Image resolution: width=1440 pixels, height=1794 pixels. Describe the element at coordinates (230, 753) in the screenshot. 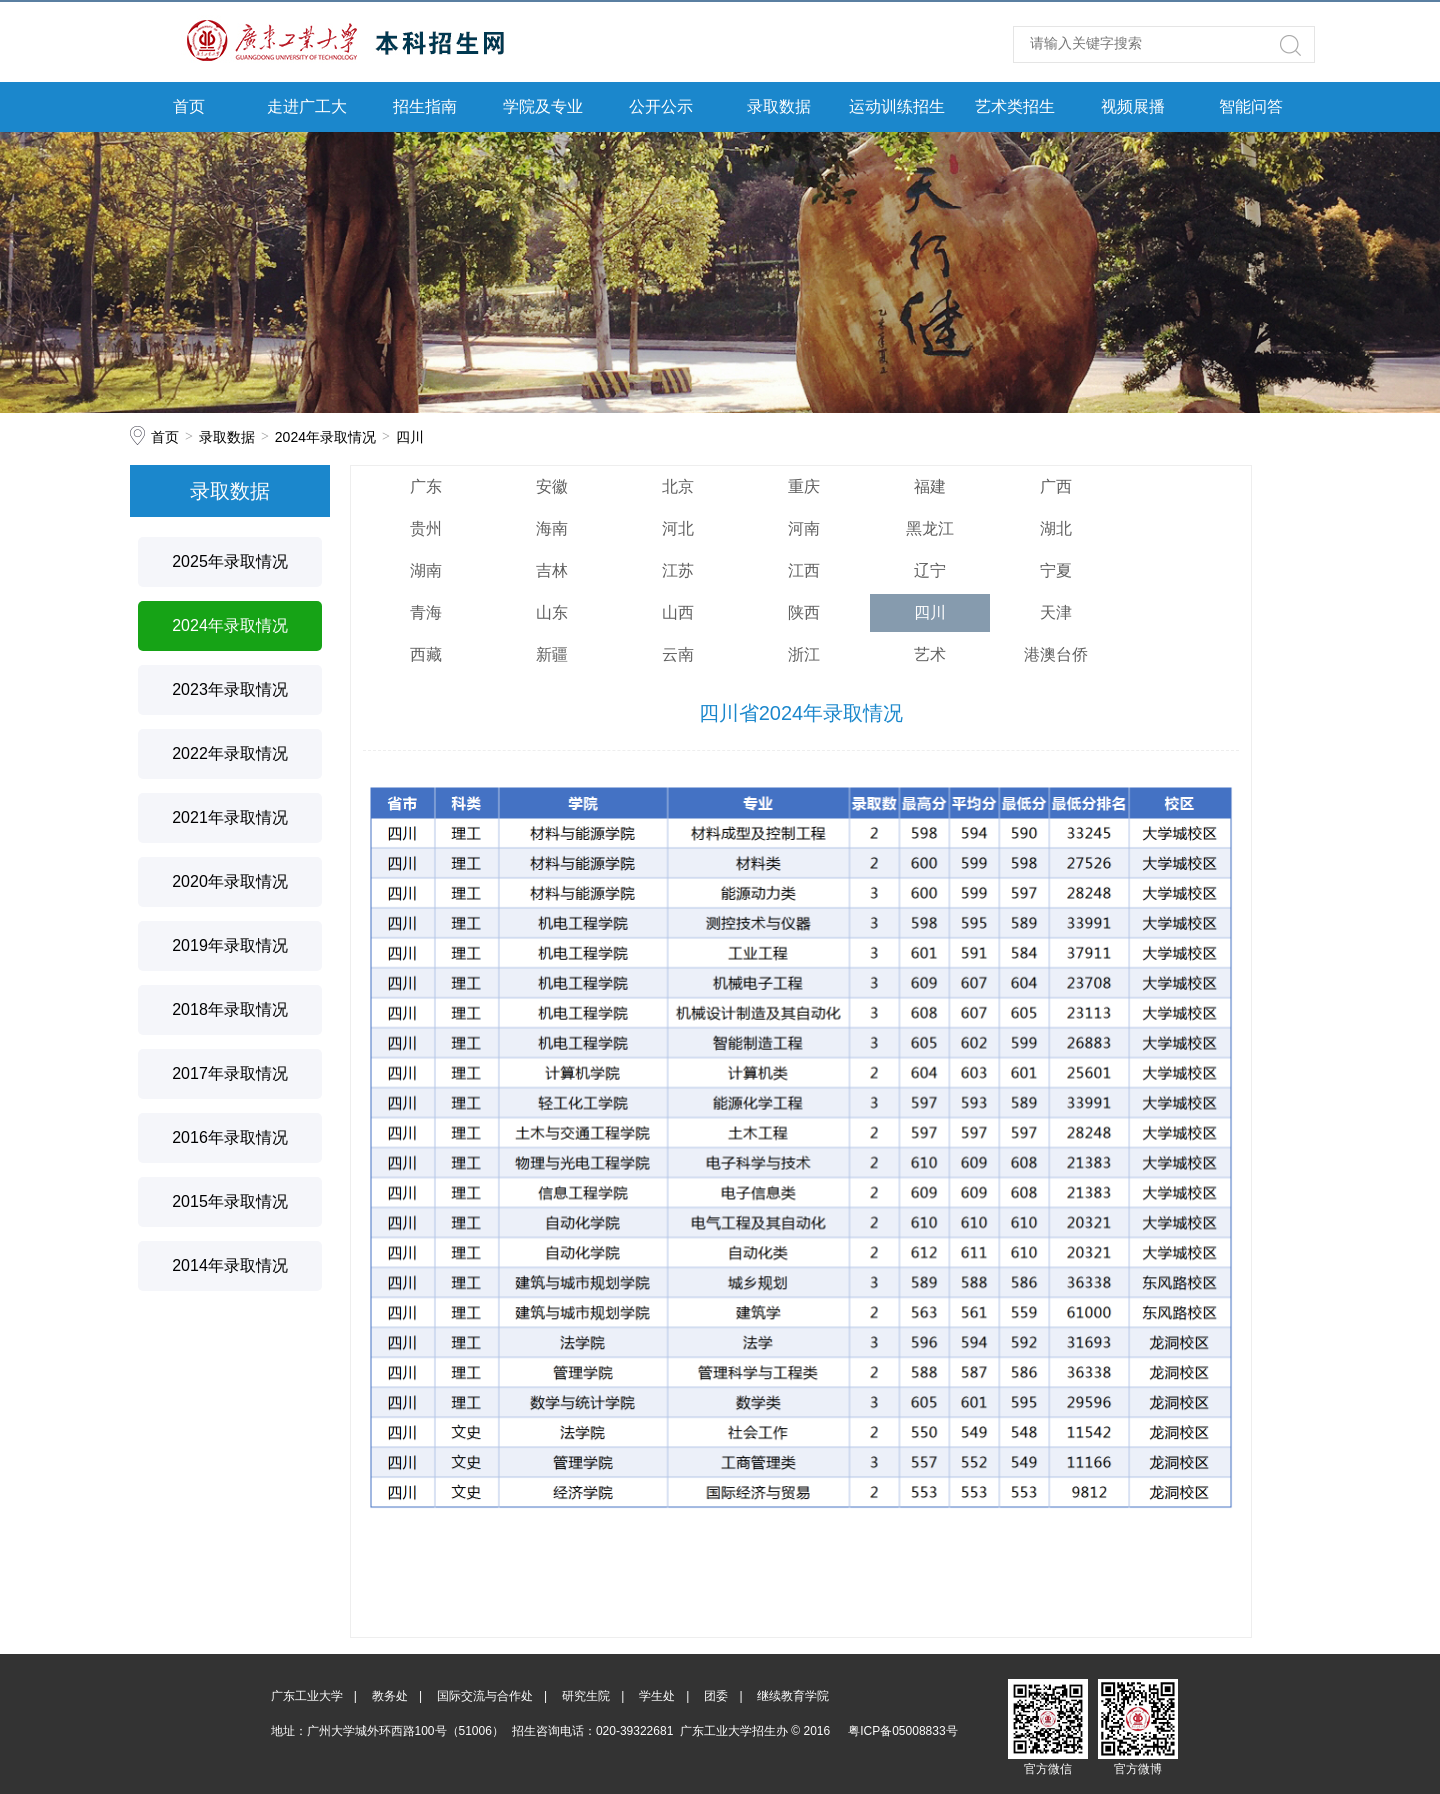

I see `2022年录取情况` at that location.